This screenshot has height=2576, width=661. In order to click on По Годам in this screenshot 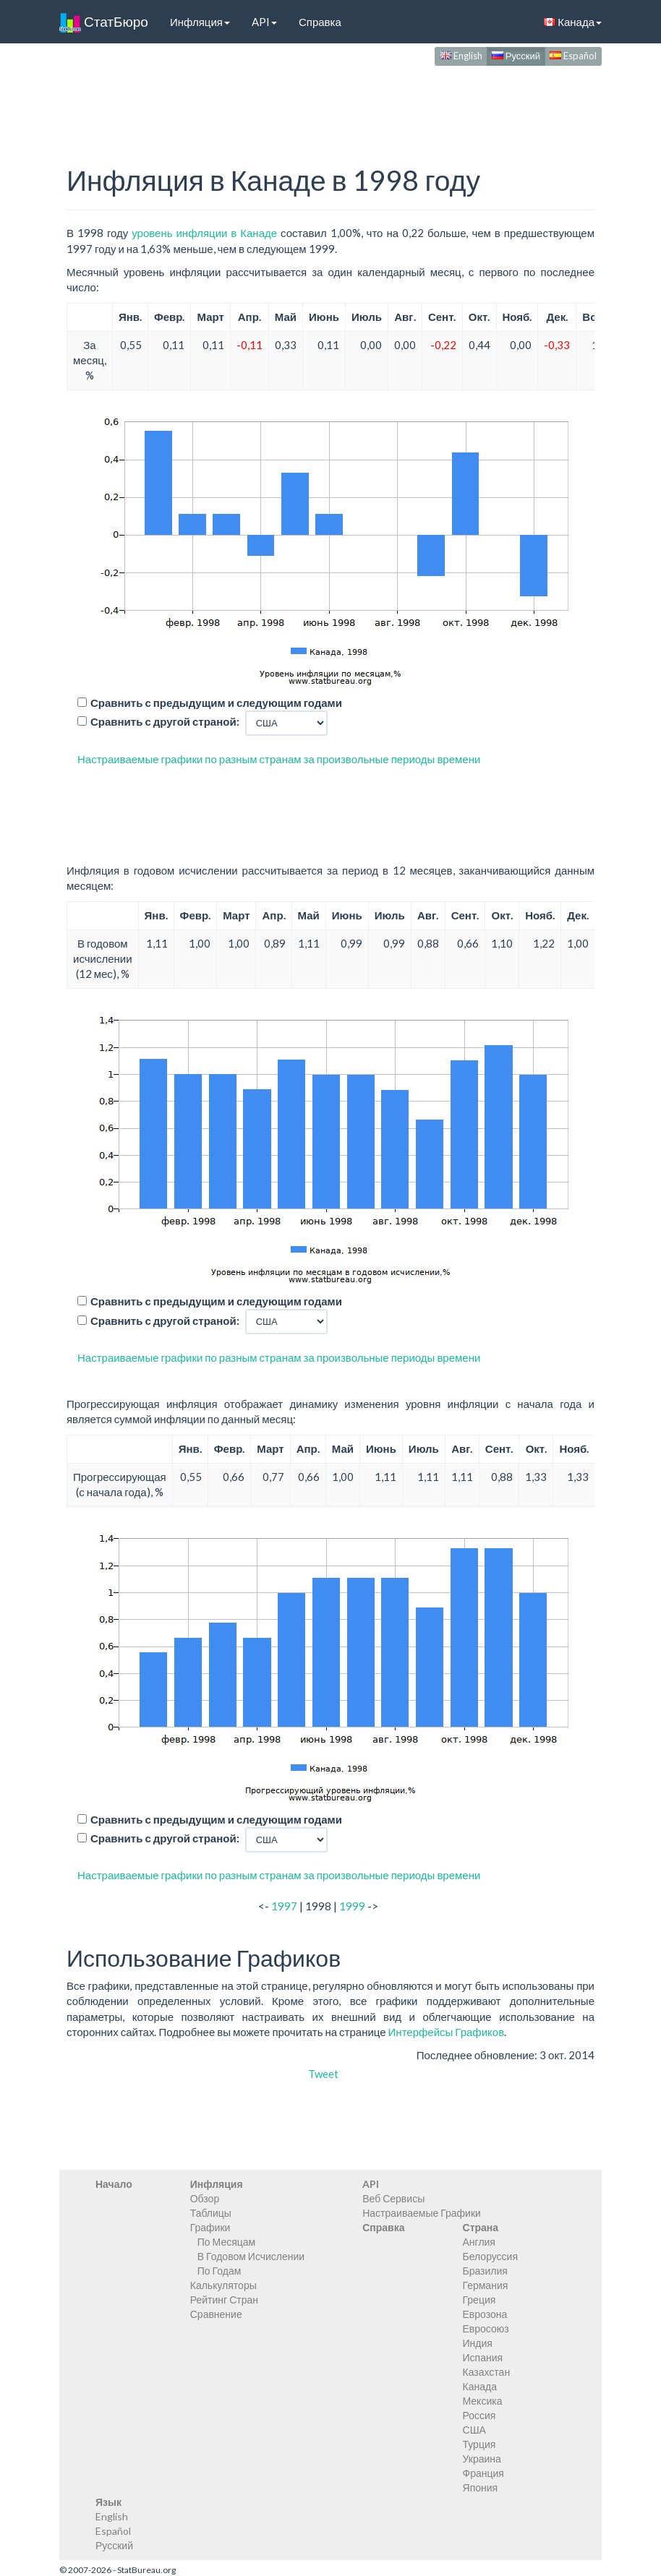, I will do `click(219, 2270)`.